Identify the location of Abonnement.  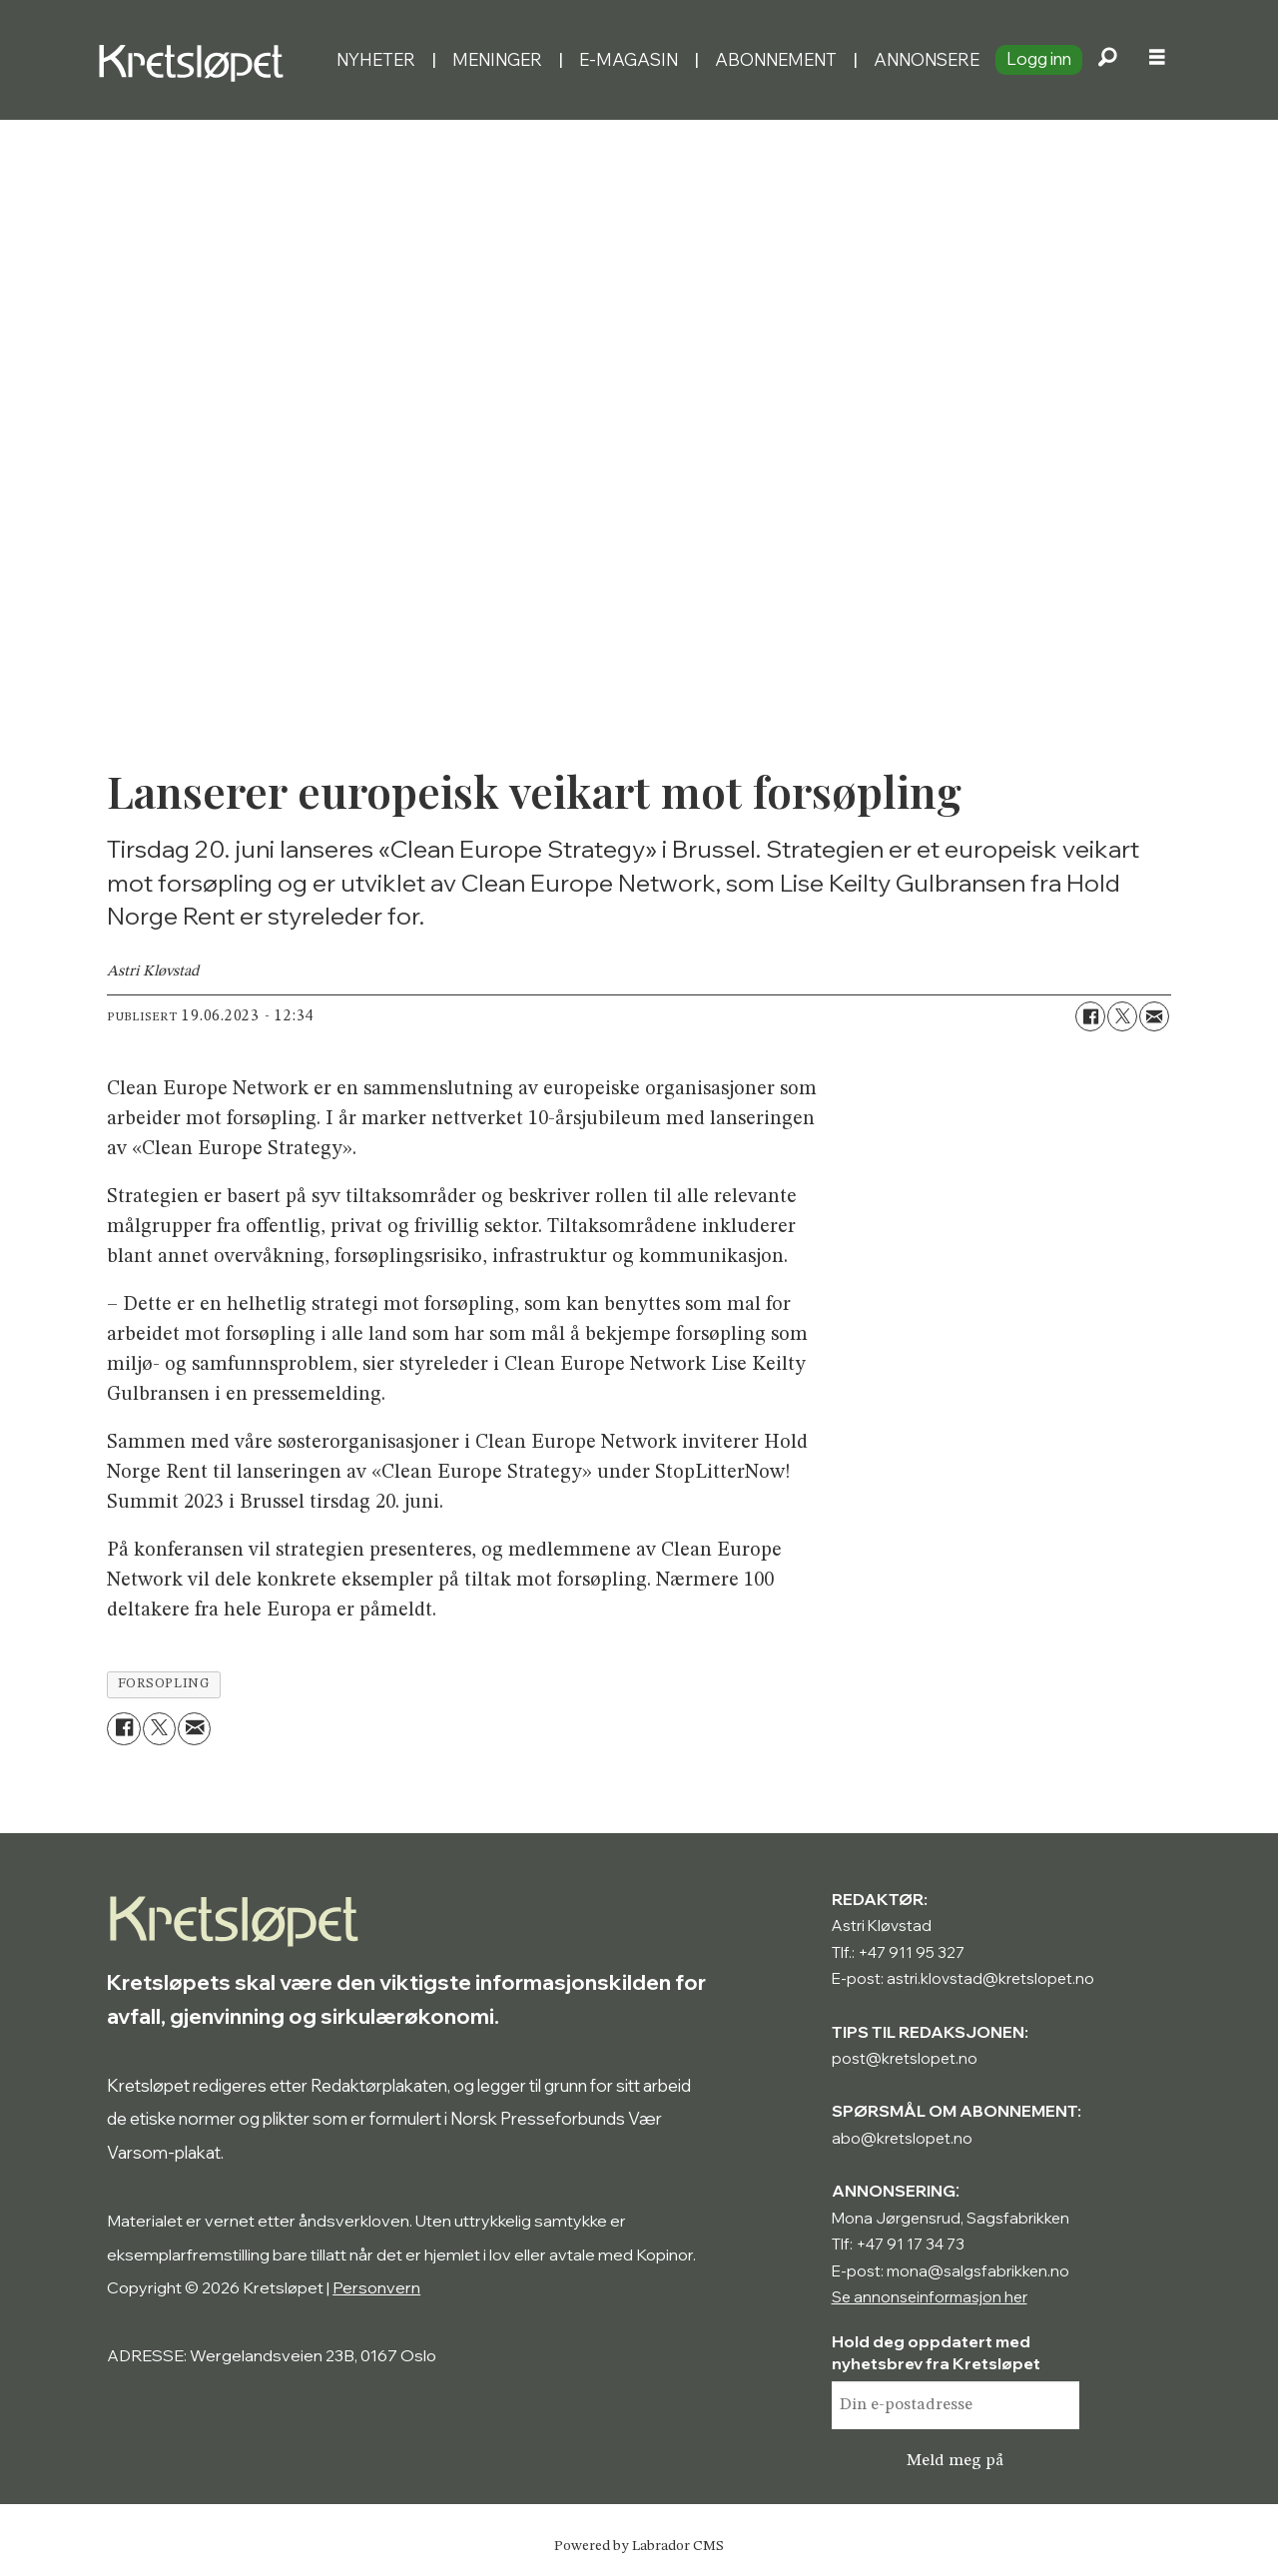
(776, 59).